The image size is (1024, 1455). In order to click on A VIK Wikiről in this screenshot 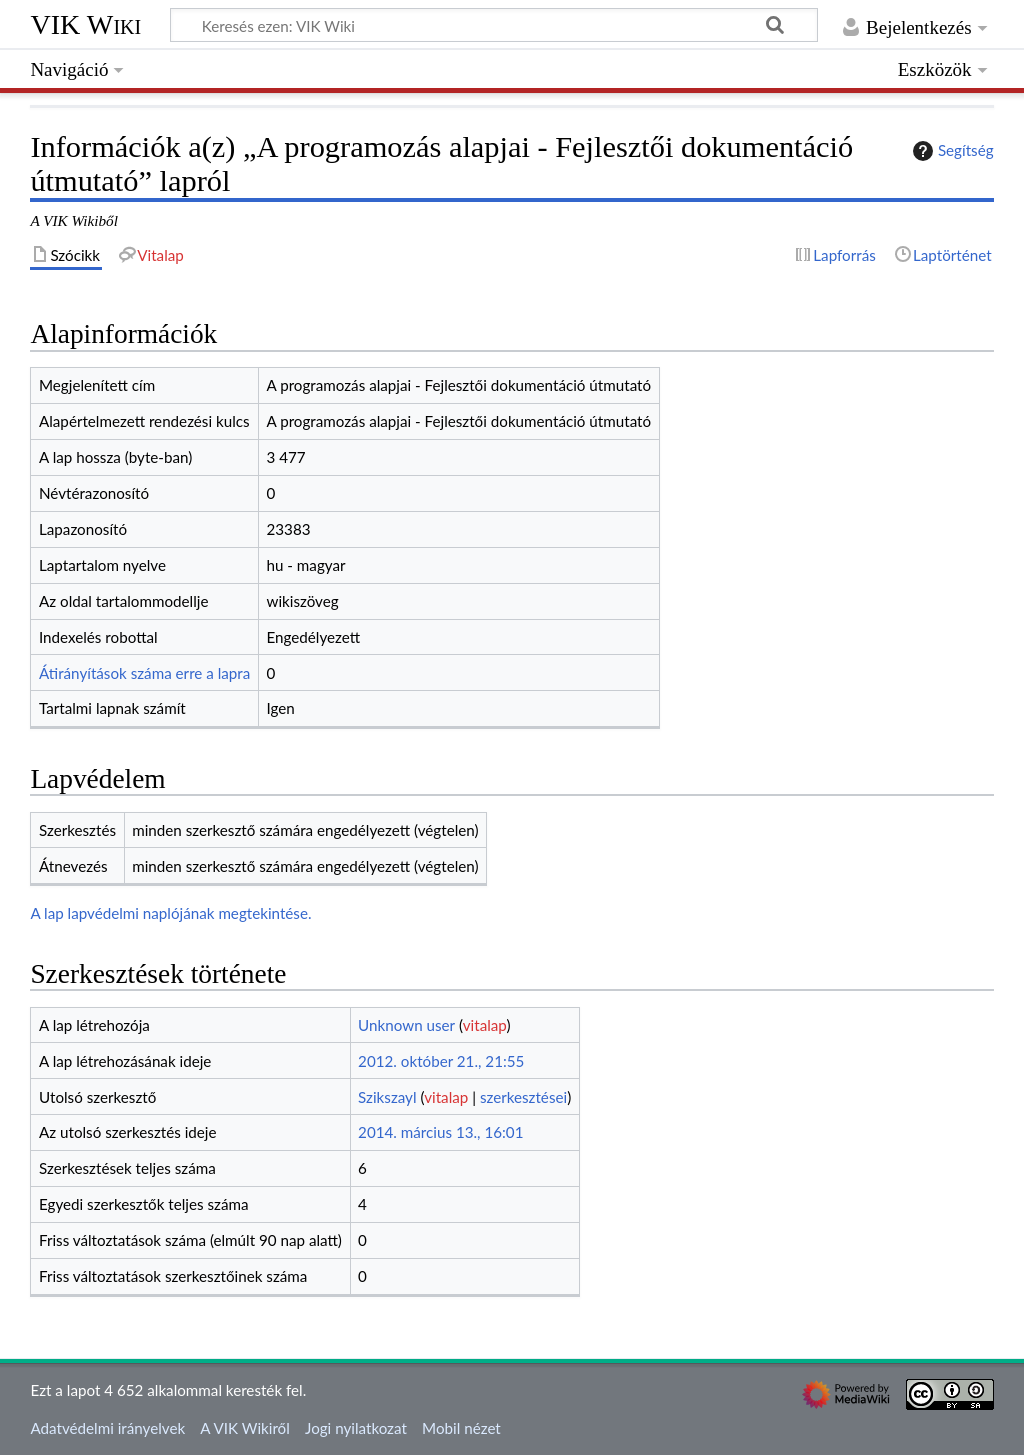, I will do `click(244, 1428)`.